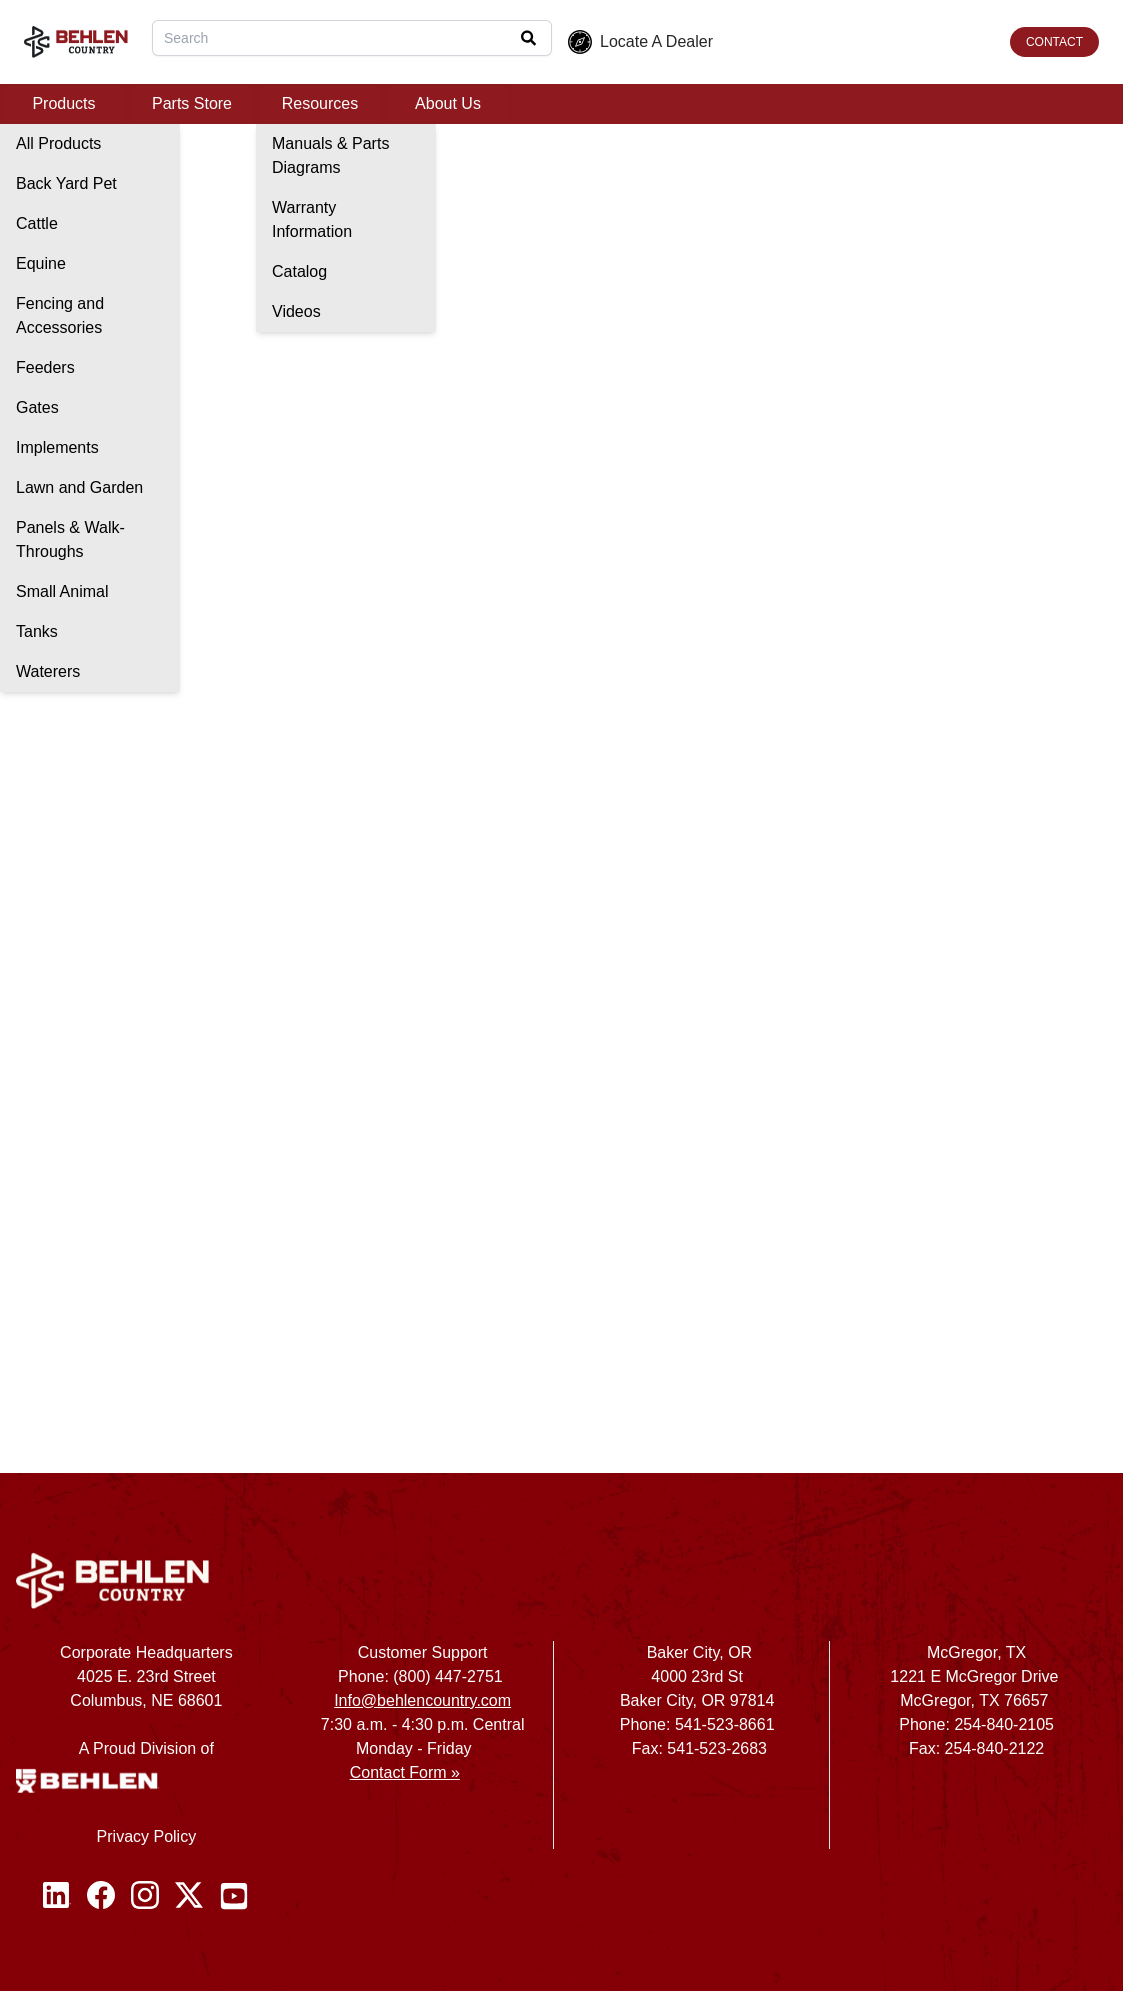 This screenshot has height=1991, width=1123. Describe the element at coordinates (57, 447) in the screenshot. I see `Implements` at that location.